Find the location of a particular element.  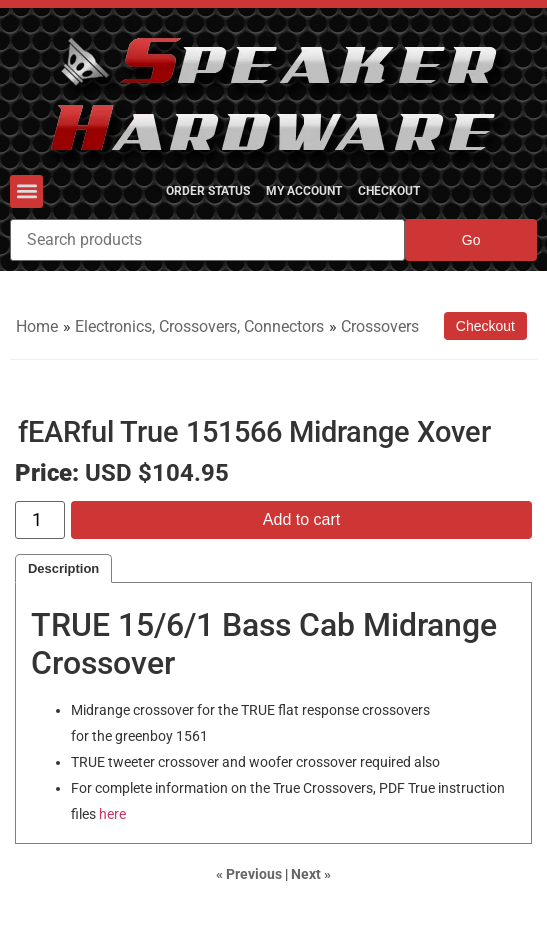

Description is located at coordinates (63, 568).